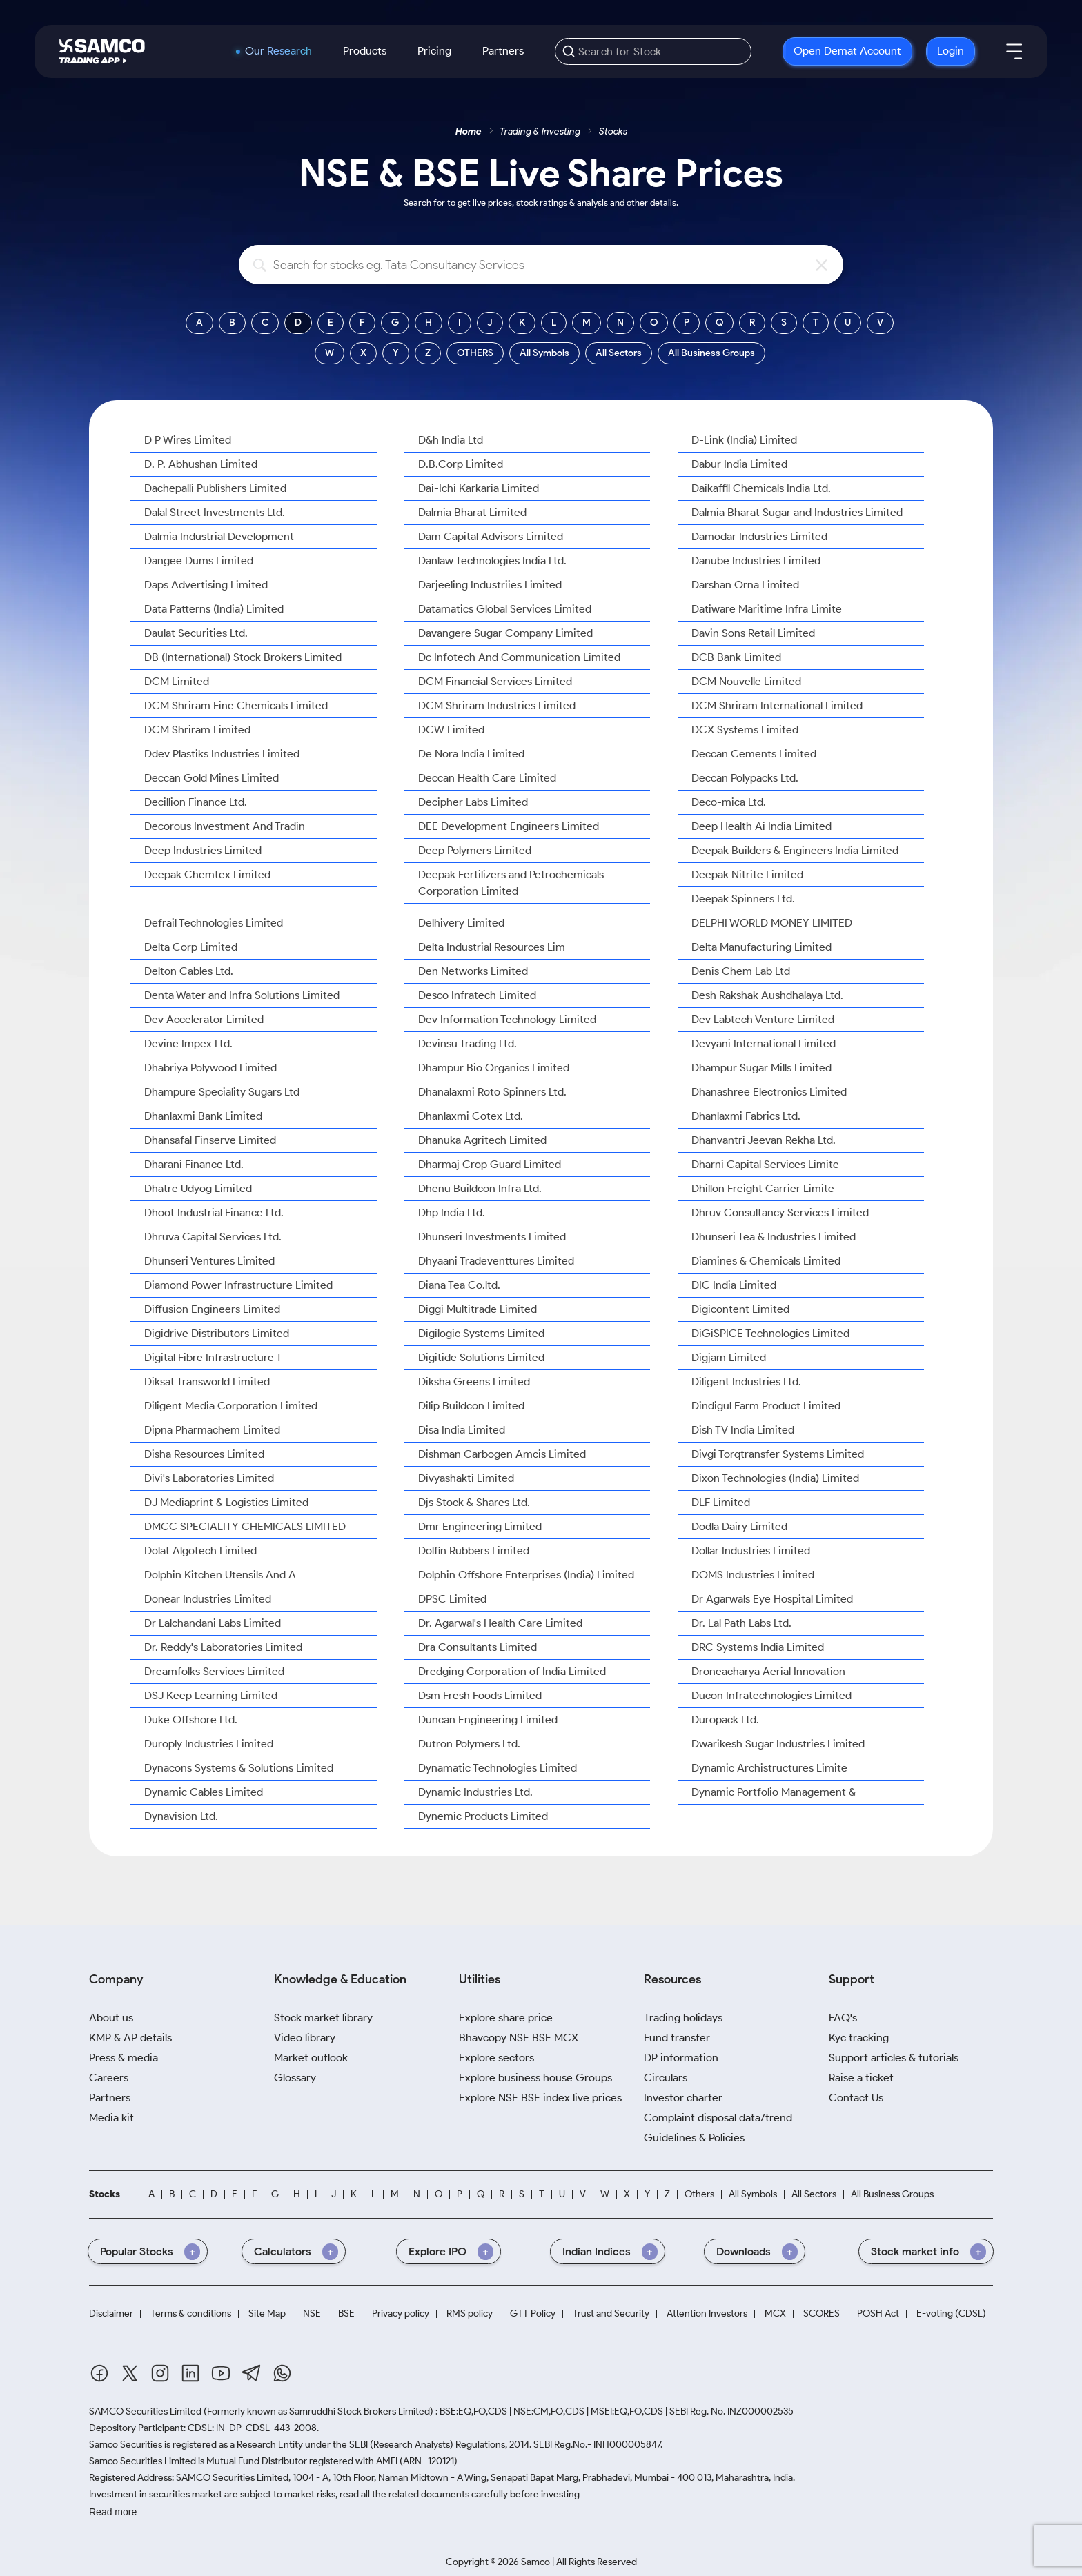 The height and width of the screenshot is (2576, 1082). What do you see at coordinates (206, 584) in the screenshot?
I see `Daps Advertising Limited` at bounding box center [206, 584].